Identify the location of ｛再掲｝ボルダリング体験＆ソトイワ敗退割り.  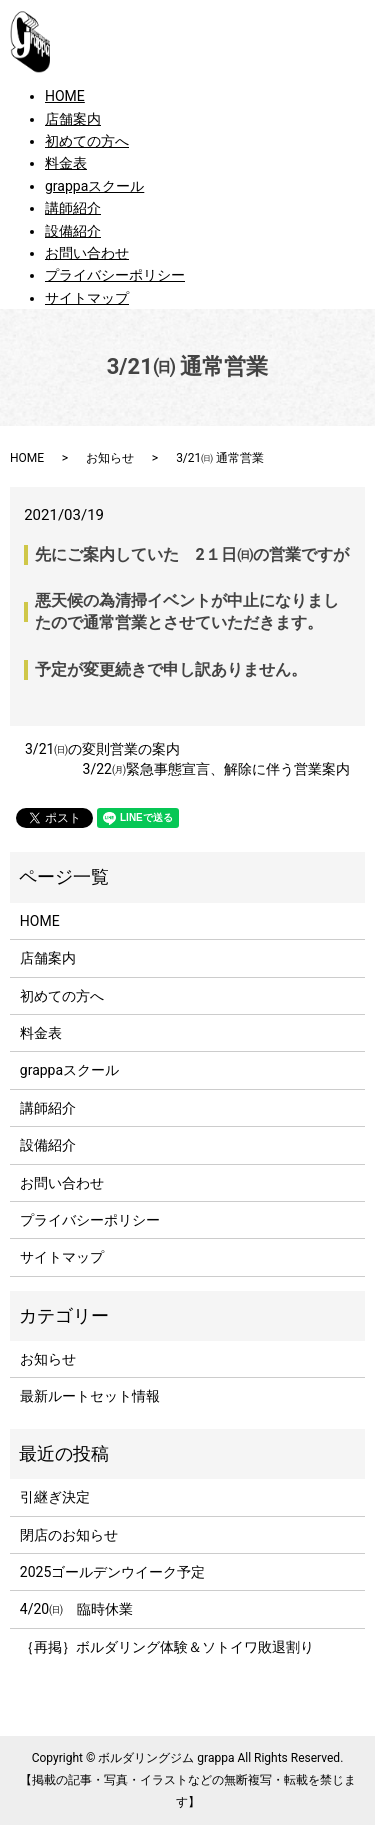
(174, 1647).